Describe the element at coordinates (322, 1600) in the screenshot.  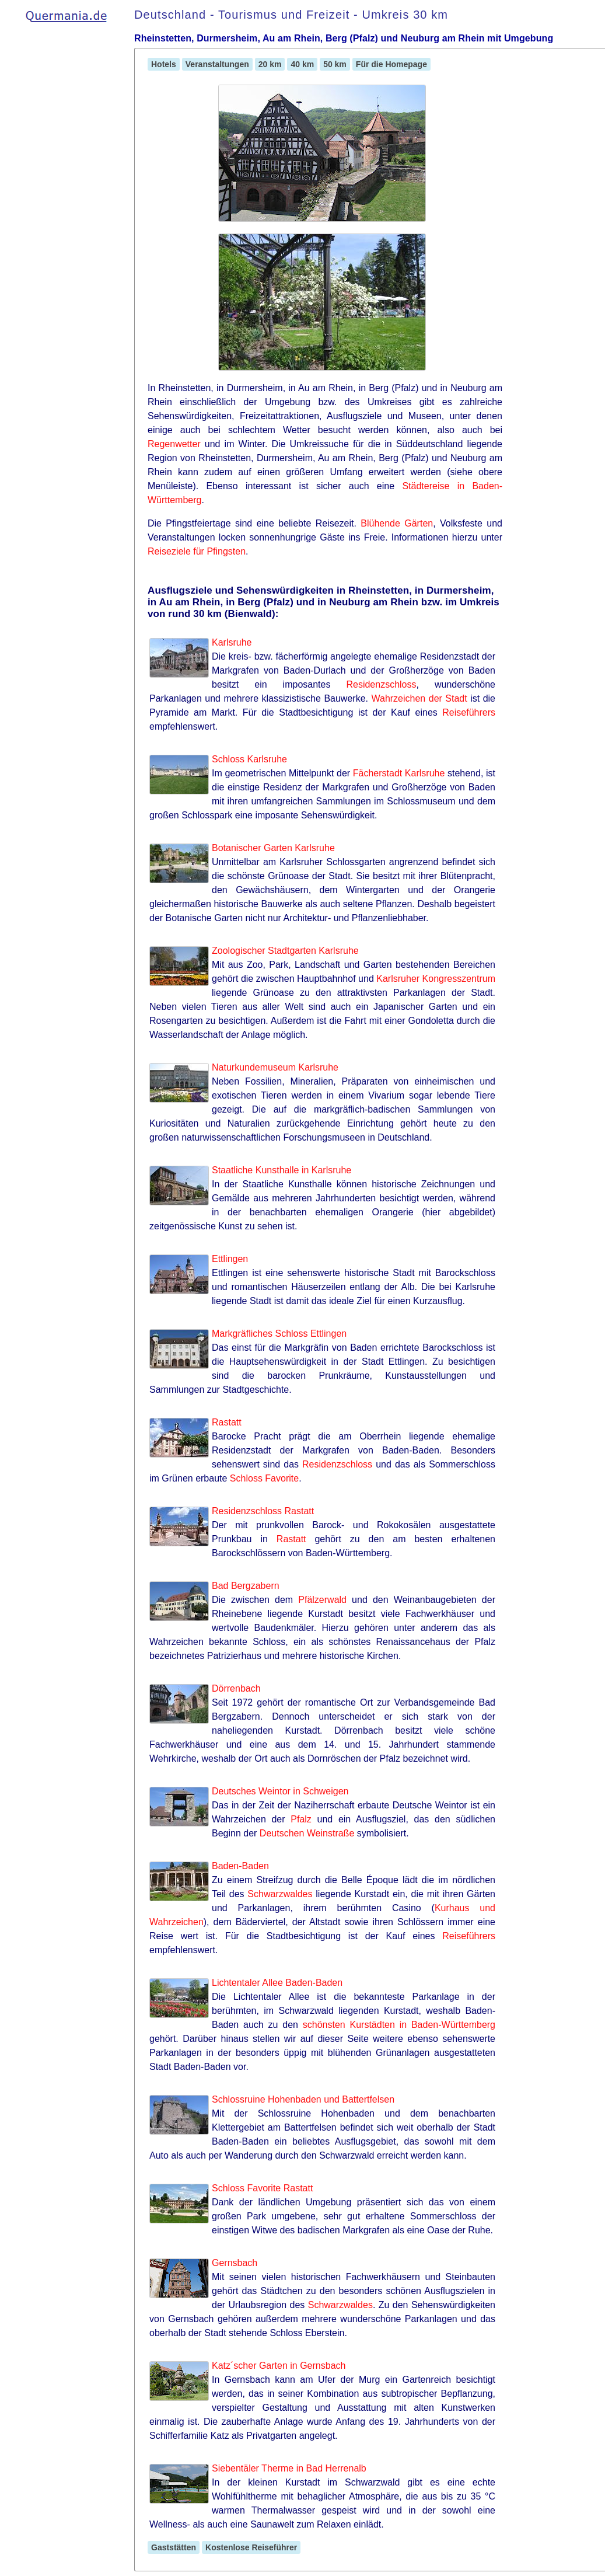
I see `Pfälzerwald` at that location.